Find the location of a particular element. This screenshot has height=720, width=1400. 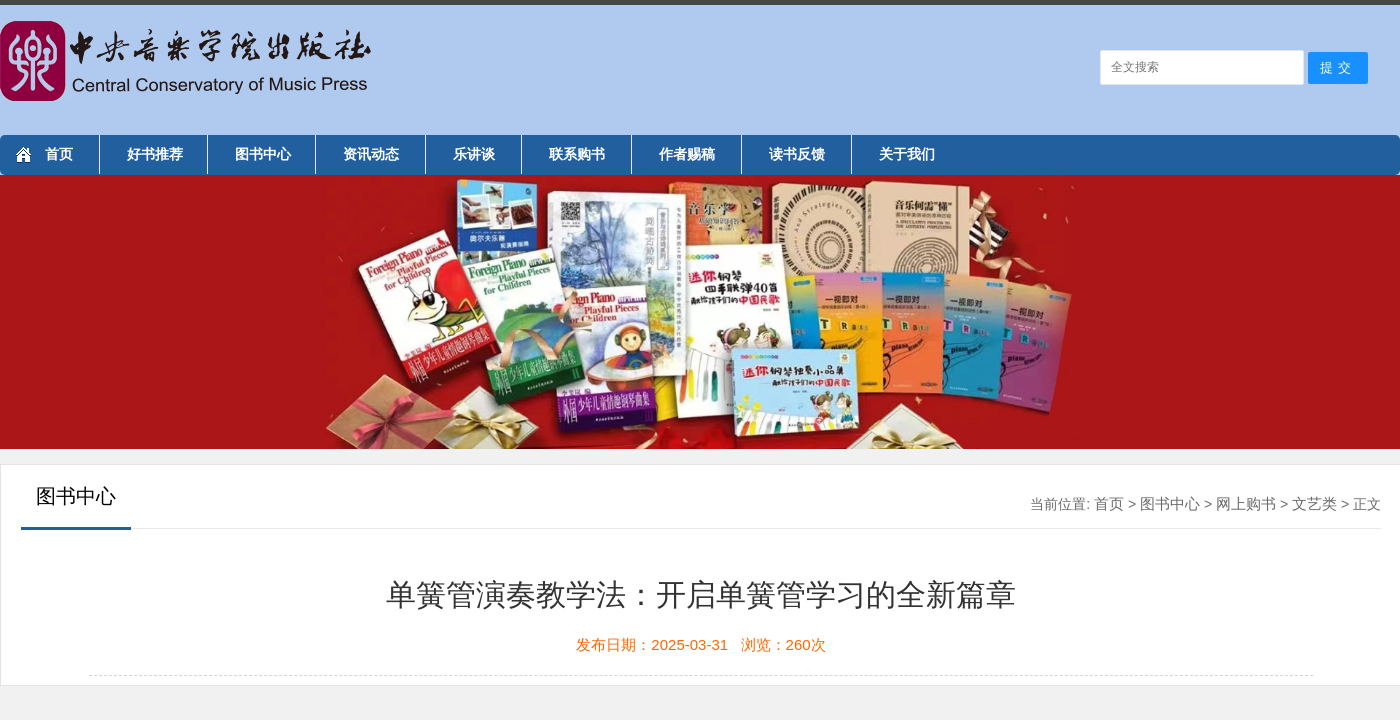

关于我们 is located at coordinates (907, 154).